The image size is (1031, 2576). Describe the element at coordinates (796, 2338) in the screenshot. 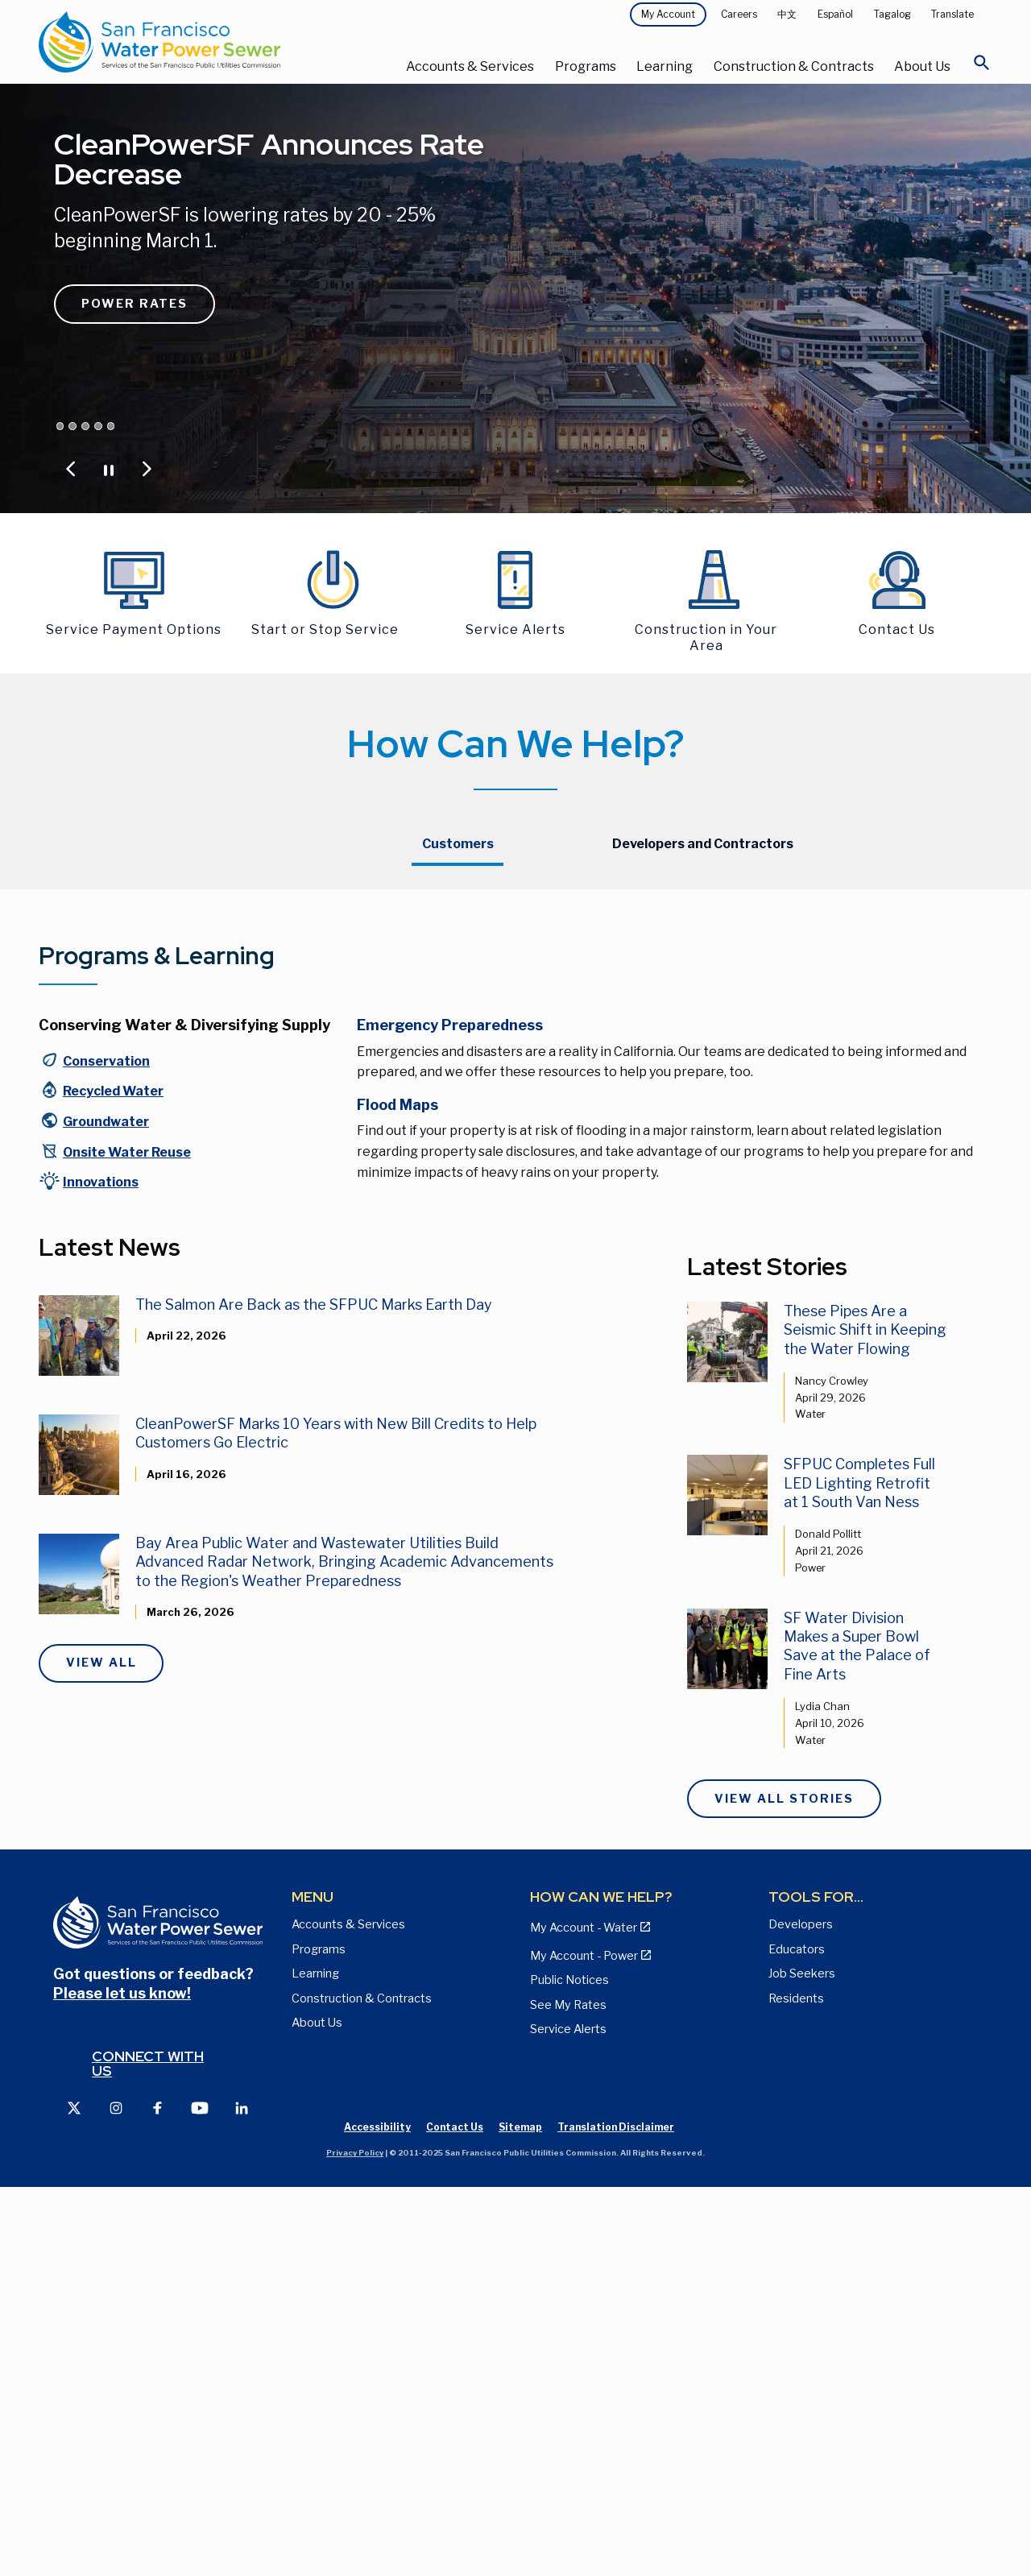

I see `Educators` at that location.